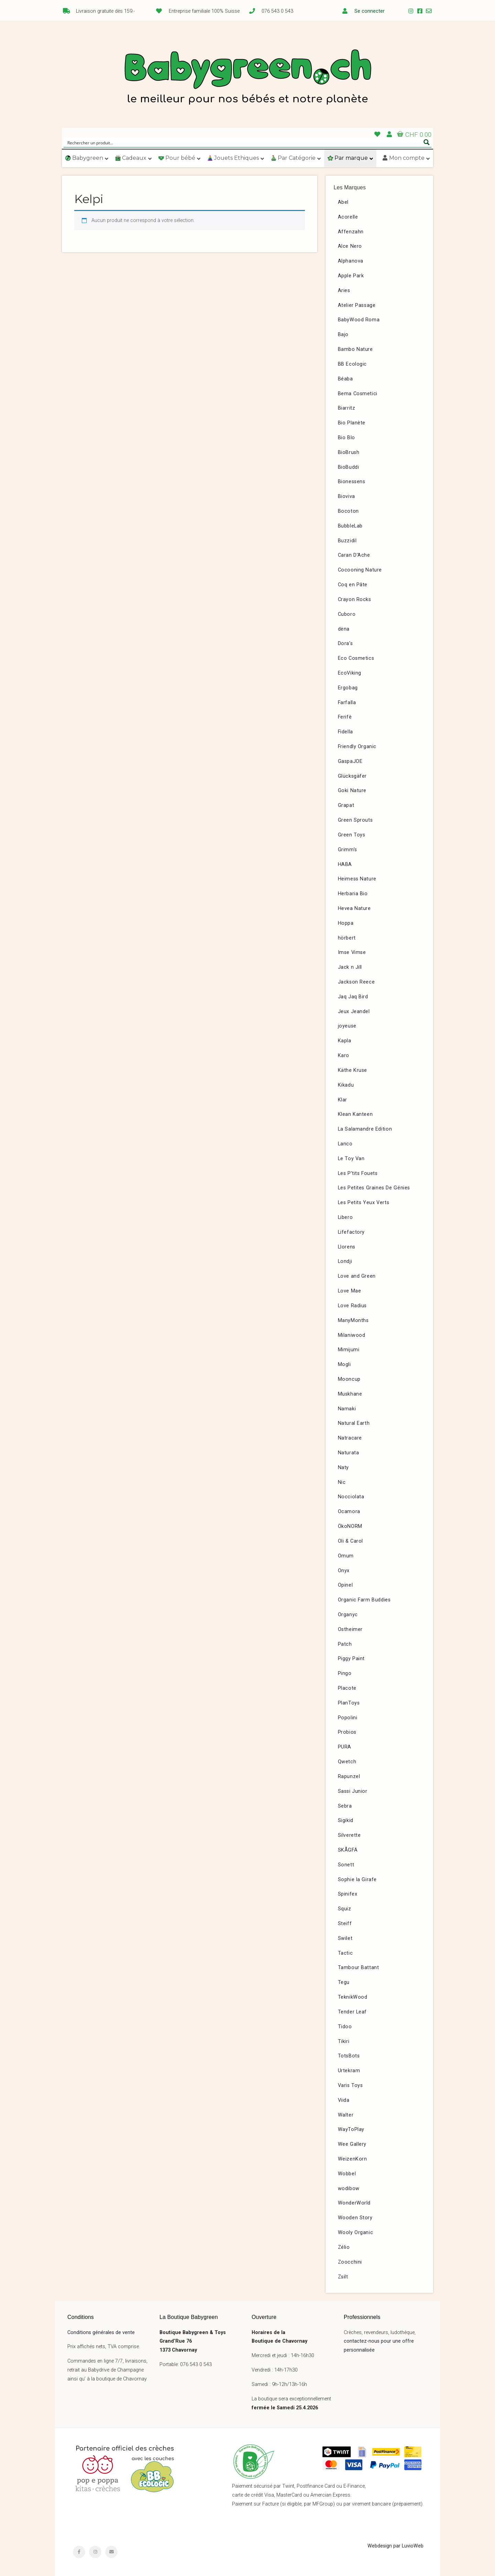 This screenshot has height=2576, width=495. Describe the element at coordinates (346, 1556) in the screenshot. I see `Omum` at that location.